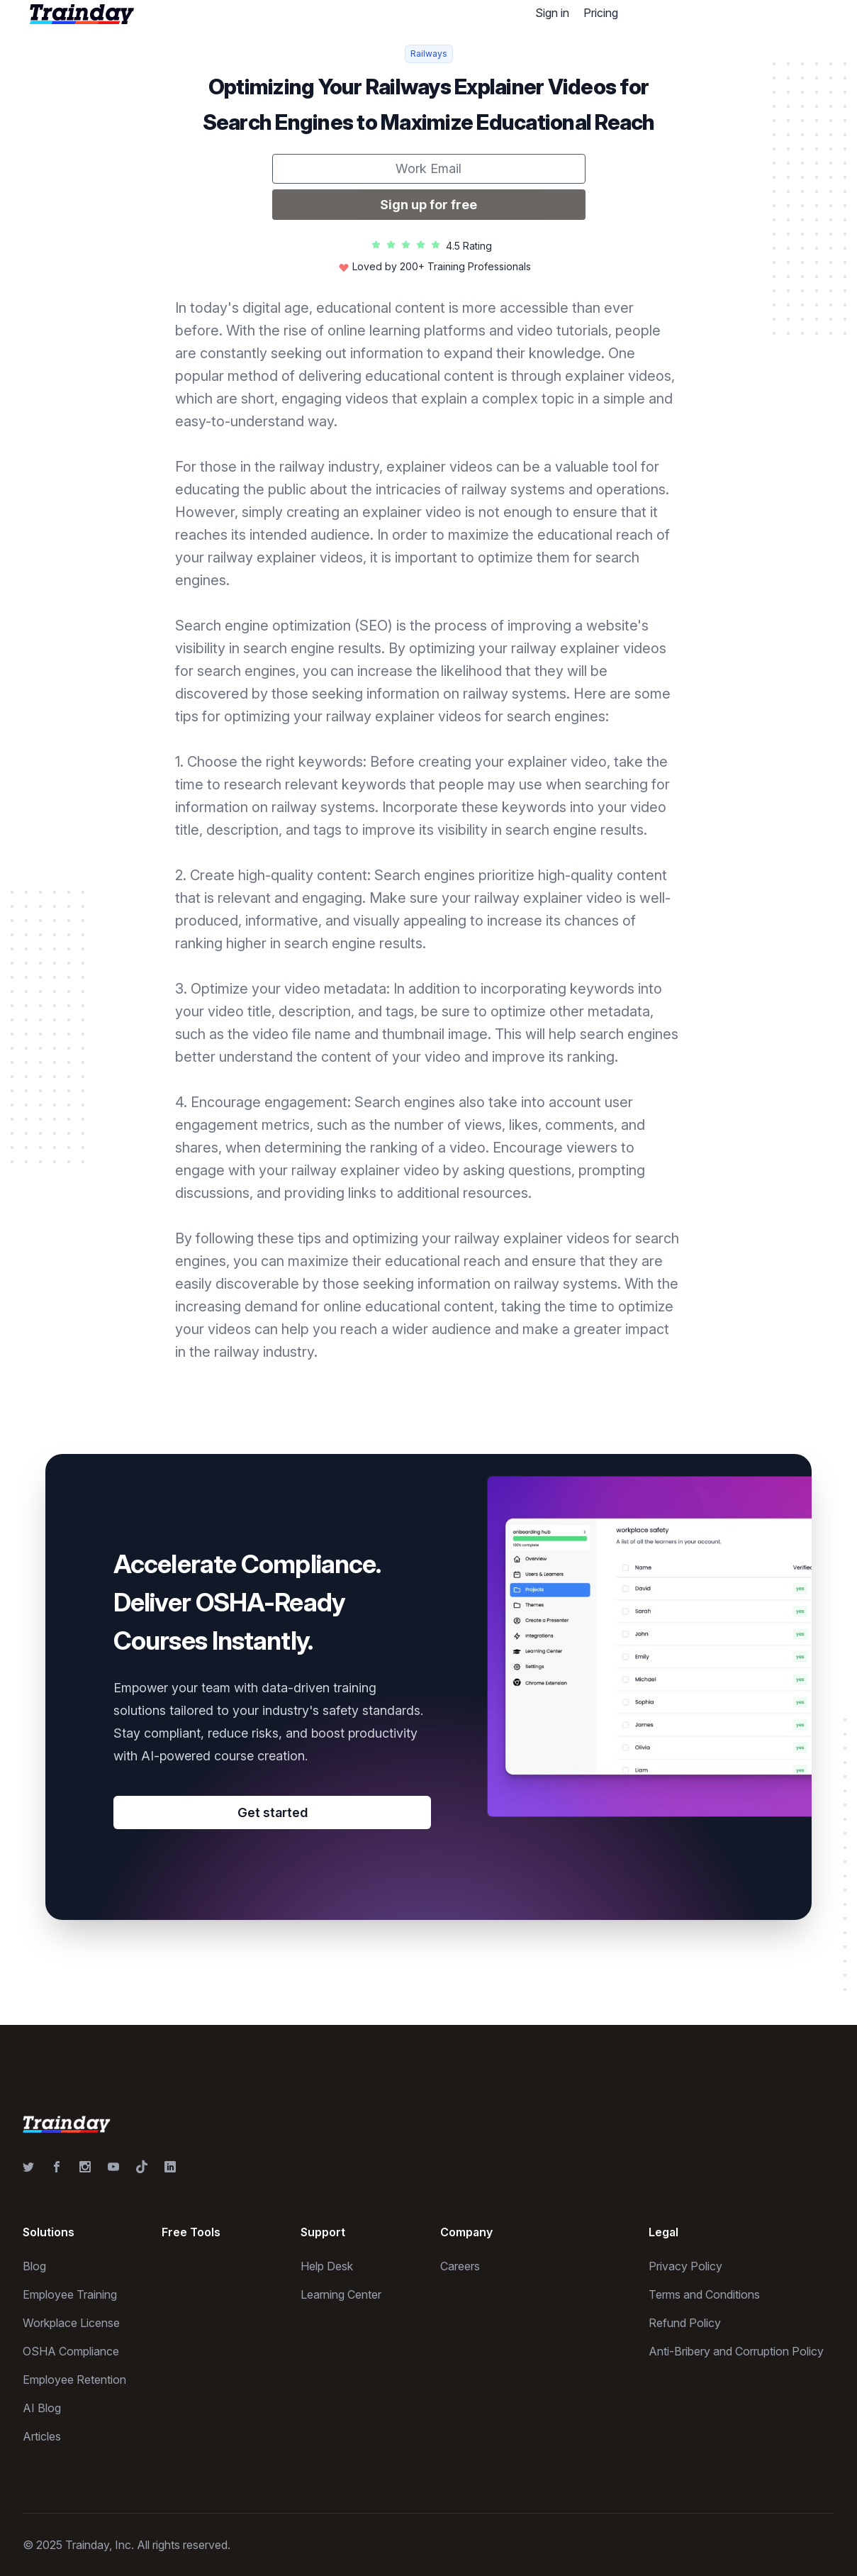  What do you see at coordinates (552, 13) in the screenshot?
I see `Sign in` at bounding box center [552, 13].